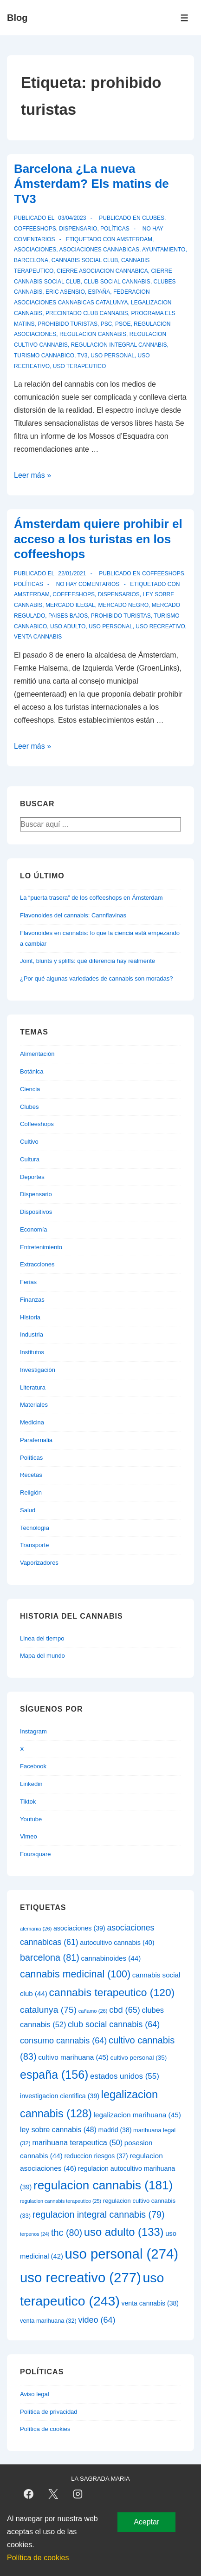  What do you see at coordinates (28, 1801) in the screenshot?
I see `Tiktok` at bounding box center [28, 1801].